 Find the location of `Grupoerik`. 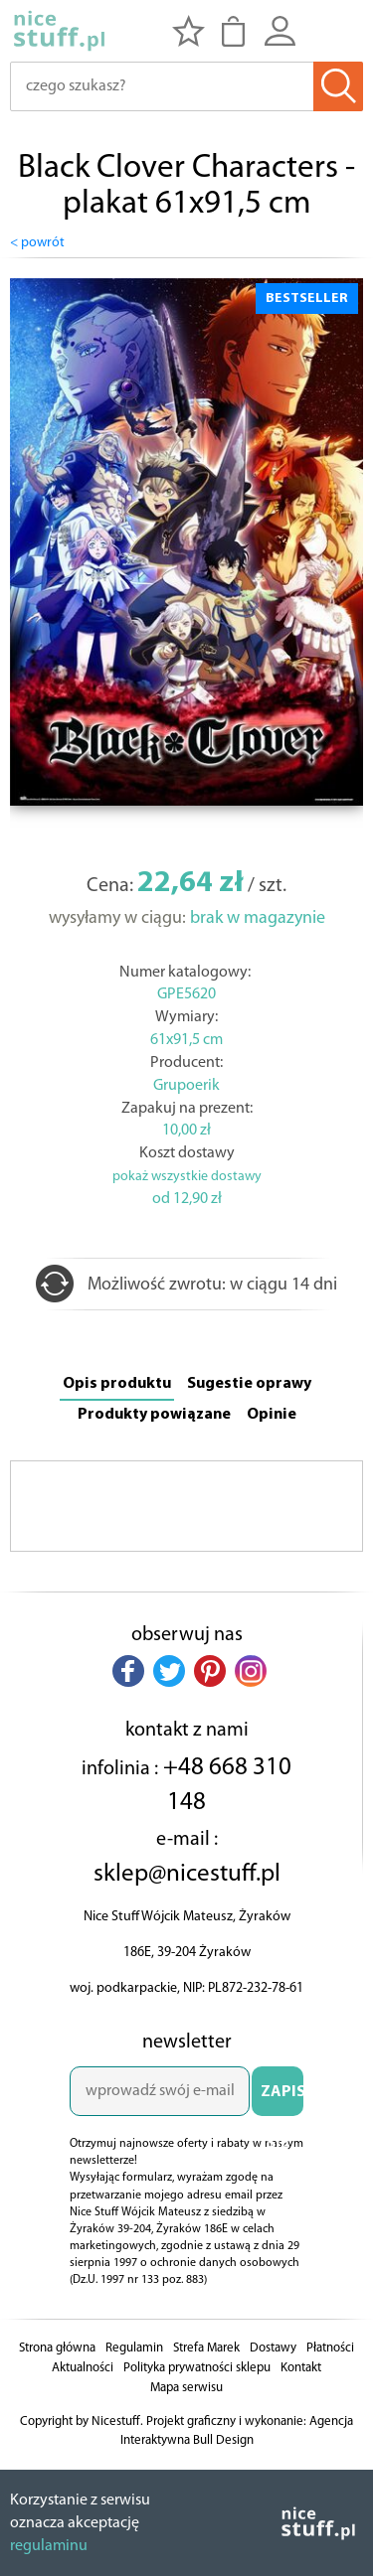

Grupoerik is located at coordinates (186, 1086).